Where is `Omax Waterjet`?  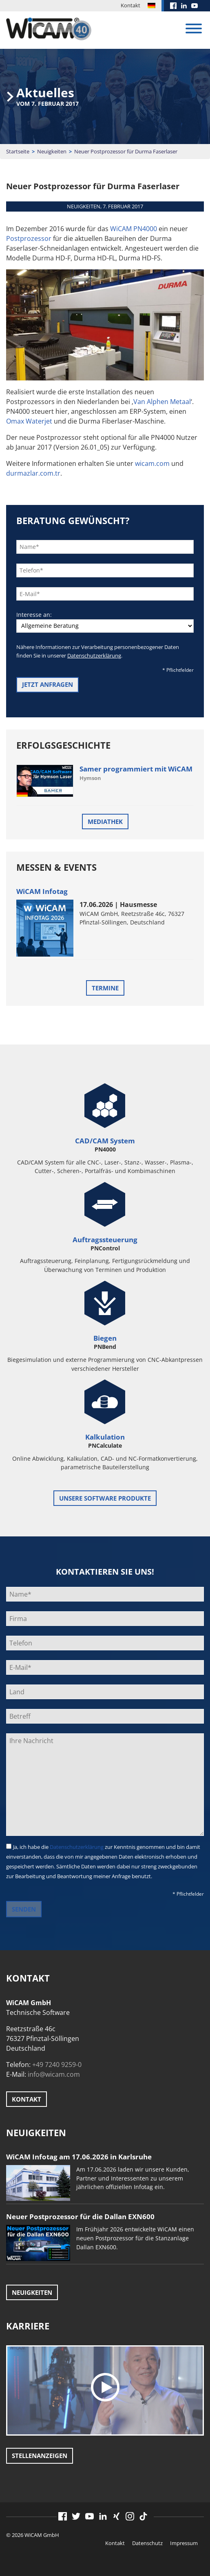
Omax Waterjet is located at coordinates (29, 421).